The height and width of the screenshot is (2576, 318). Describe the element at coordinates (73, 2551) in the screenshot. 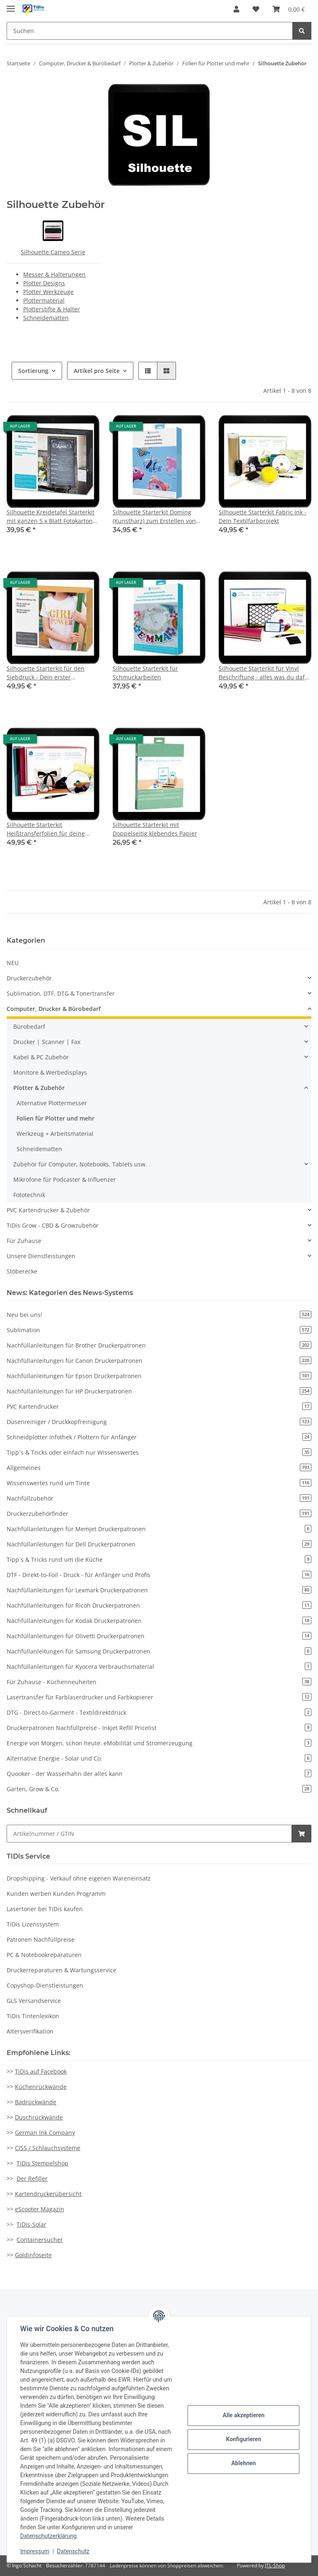

I see `Datenschutz` at that location.